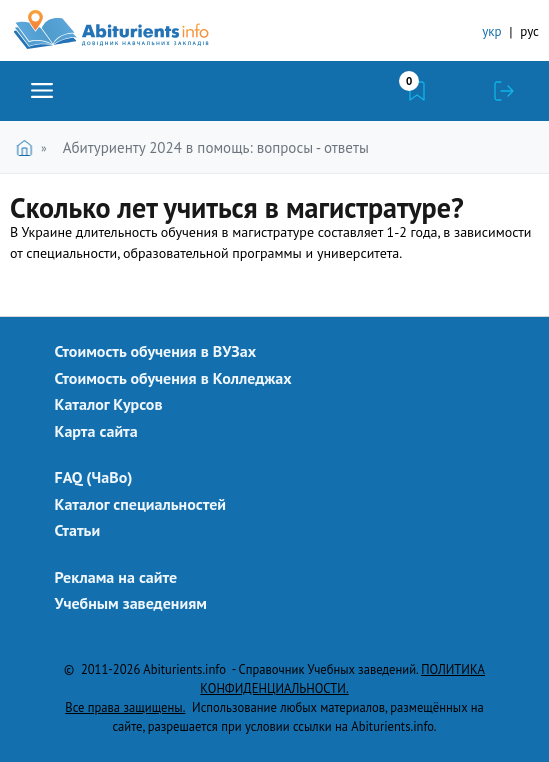  What do you see at coordinates (28, 147) in the screenshot?
I see `Главная` at bounding box center [28, 147].